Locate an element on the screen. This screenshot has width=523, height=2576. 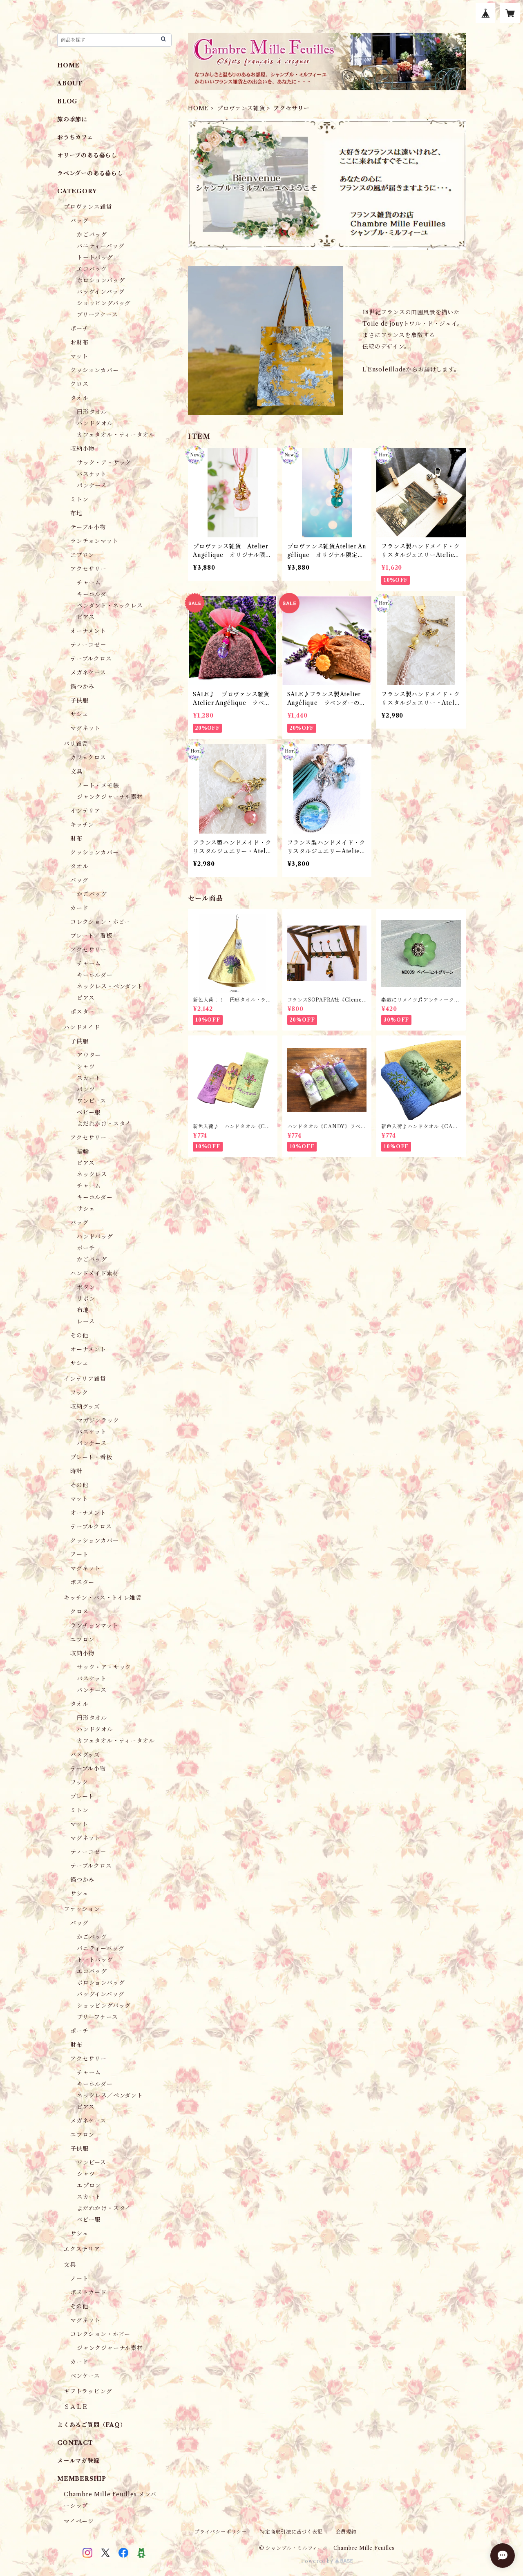
円形タオル is located at coordinates (92, 412).